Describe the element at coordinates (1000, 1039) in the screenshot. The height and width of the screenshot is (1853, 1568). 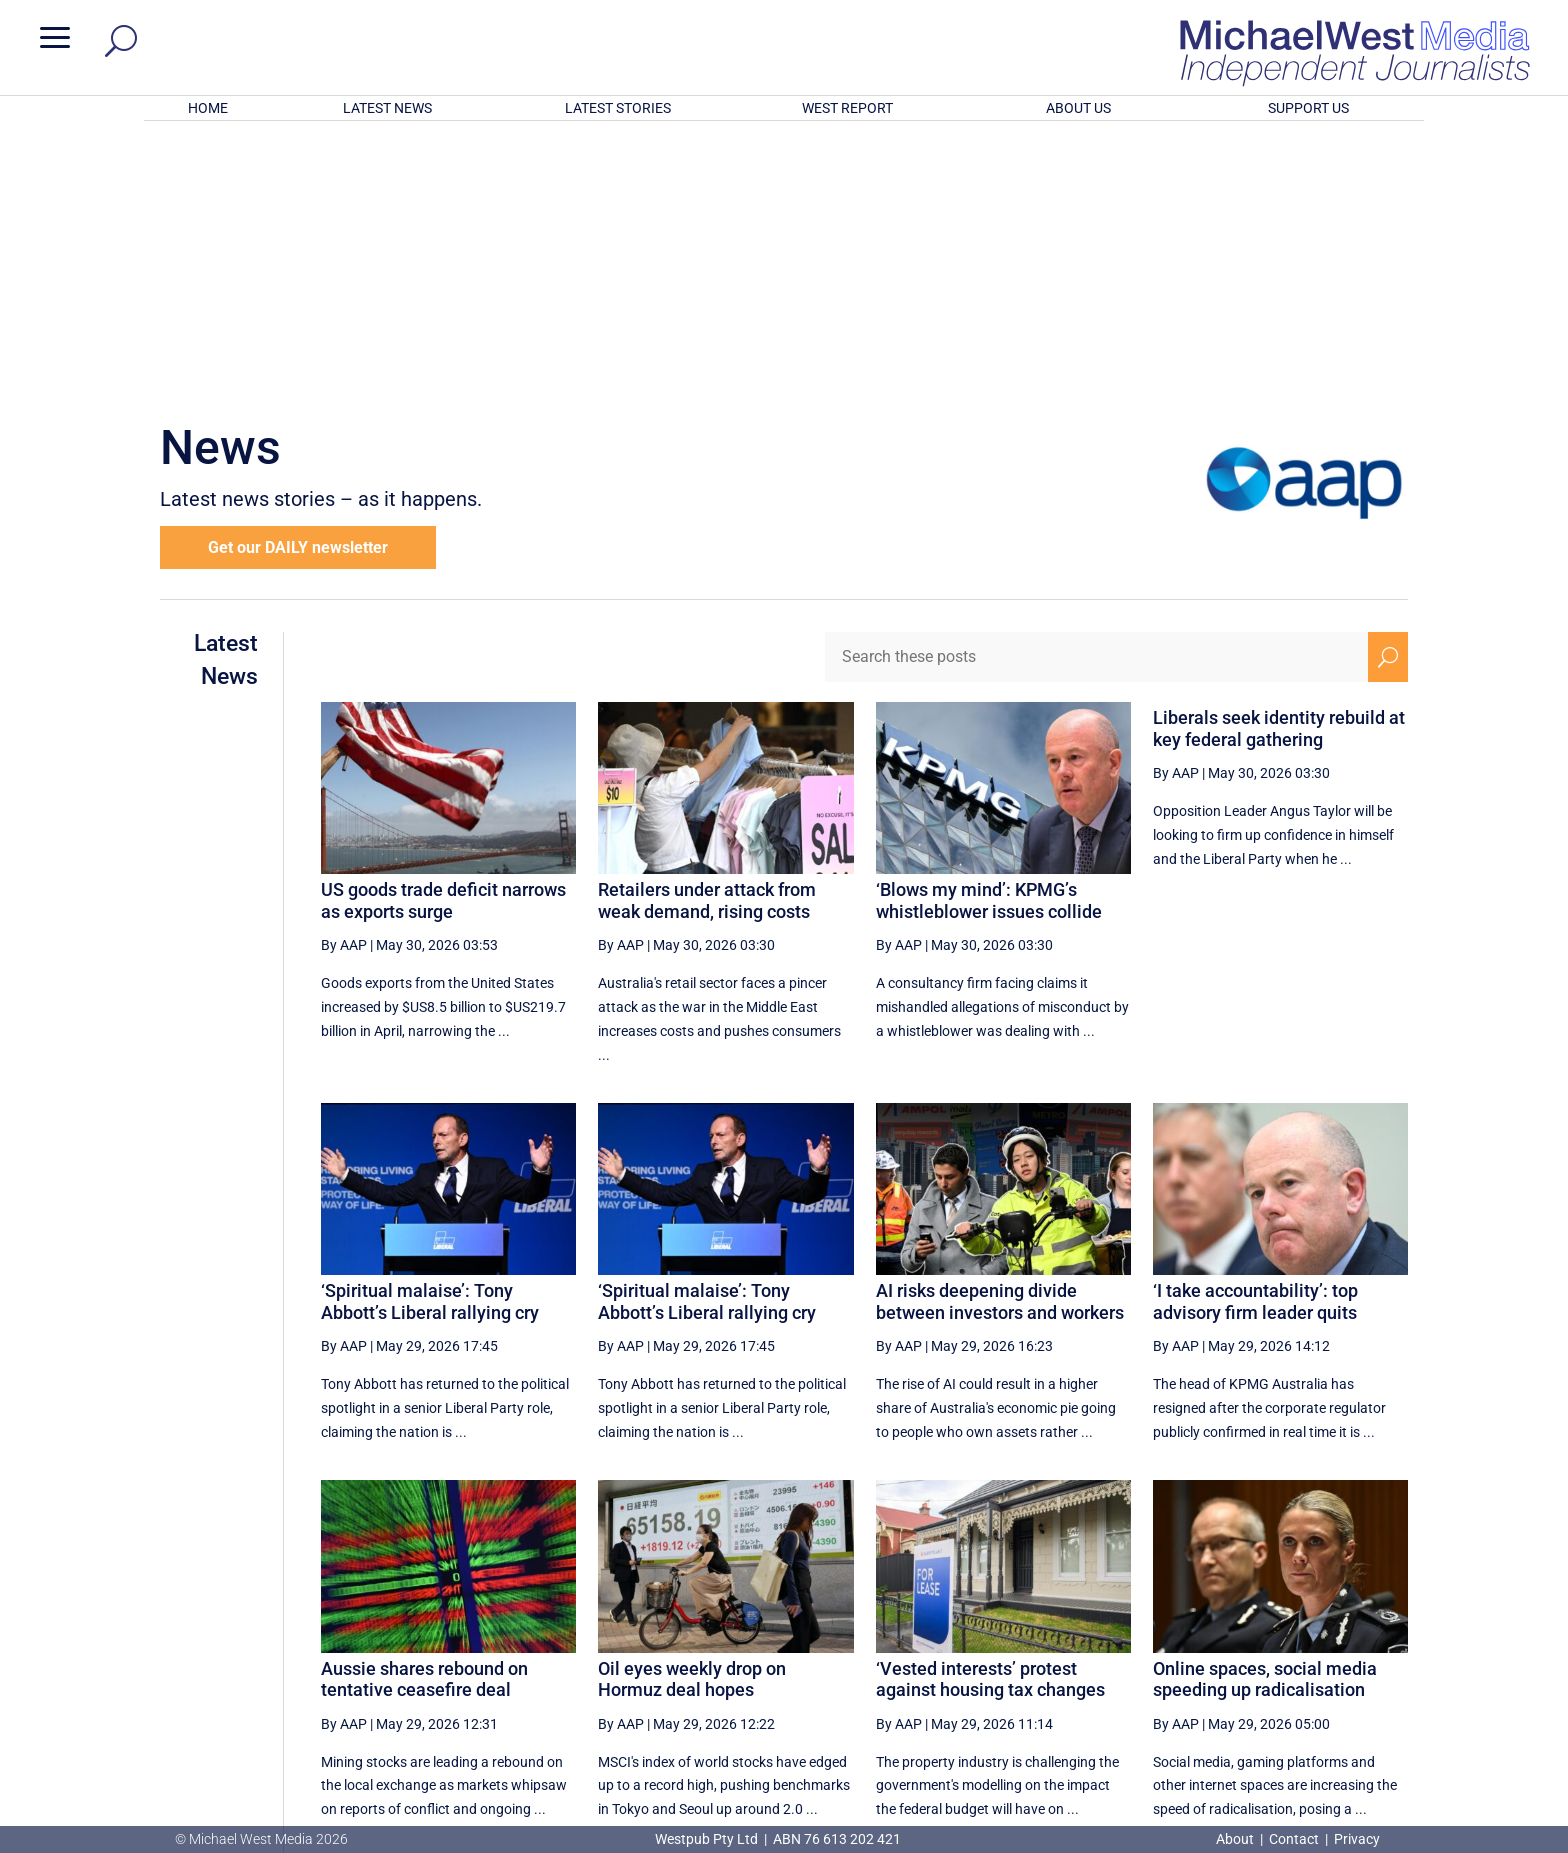
I see `AI risks deepening divide between investors and workers` at that location.